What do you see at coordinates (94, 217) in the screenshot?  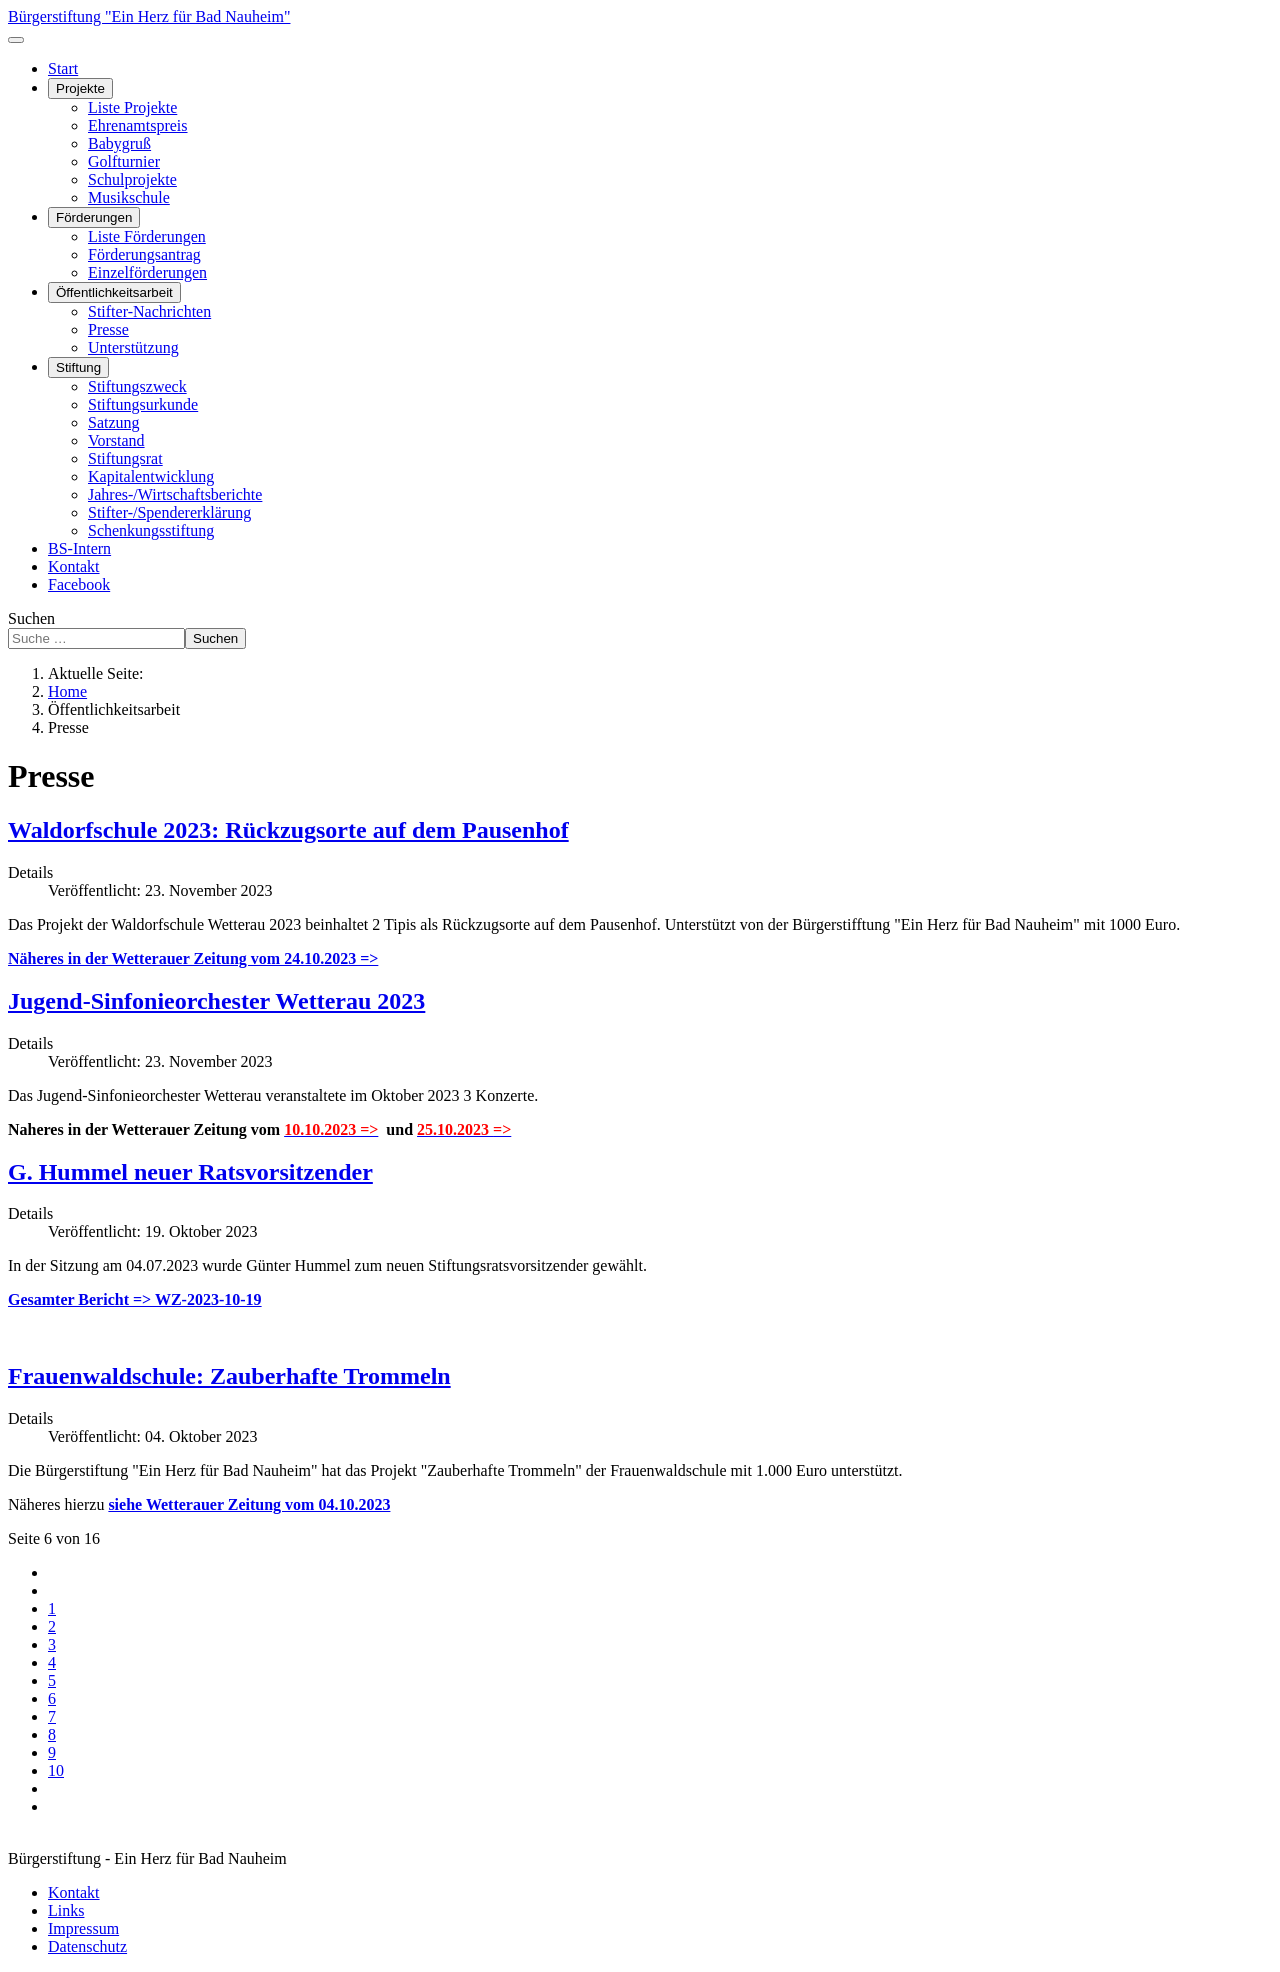 I see `Förderungen` at bounding box center [94, 217].